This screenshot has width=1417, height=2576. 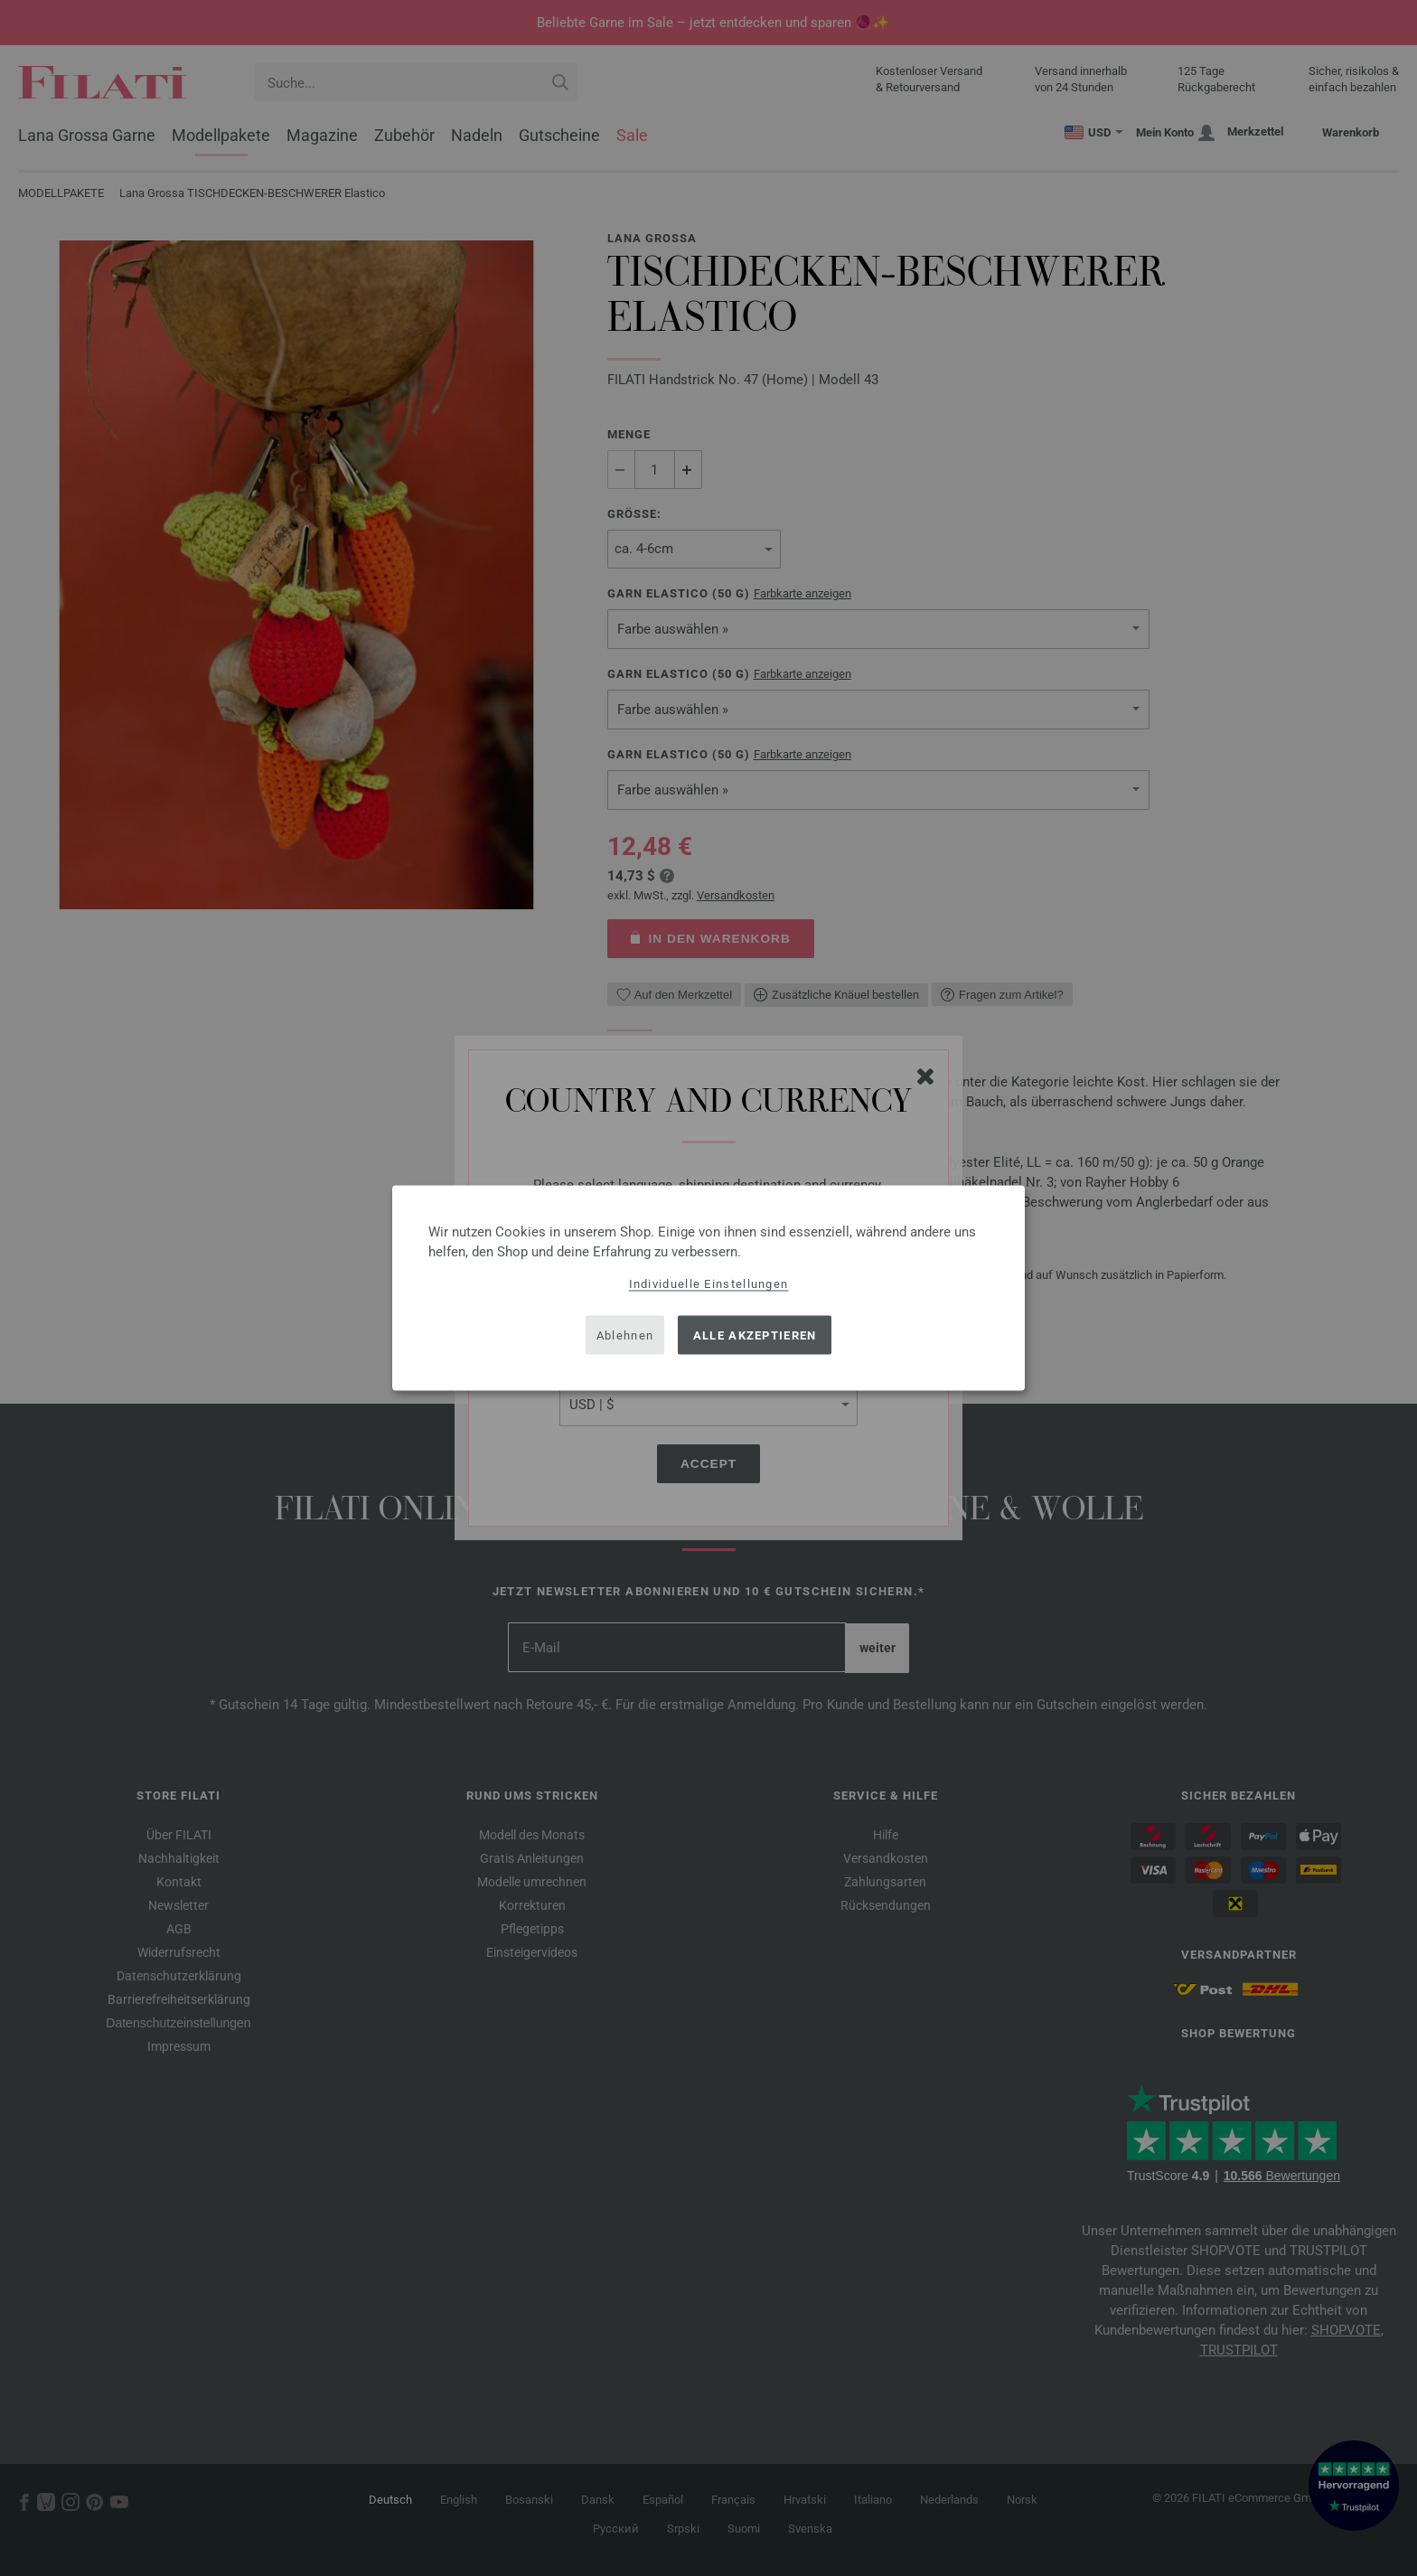 I want to click on Alle akzeptieren, so click(x=755, y=1334).